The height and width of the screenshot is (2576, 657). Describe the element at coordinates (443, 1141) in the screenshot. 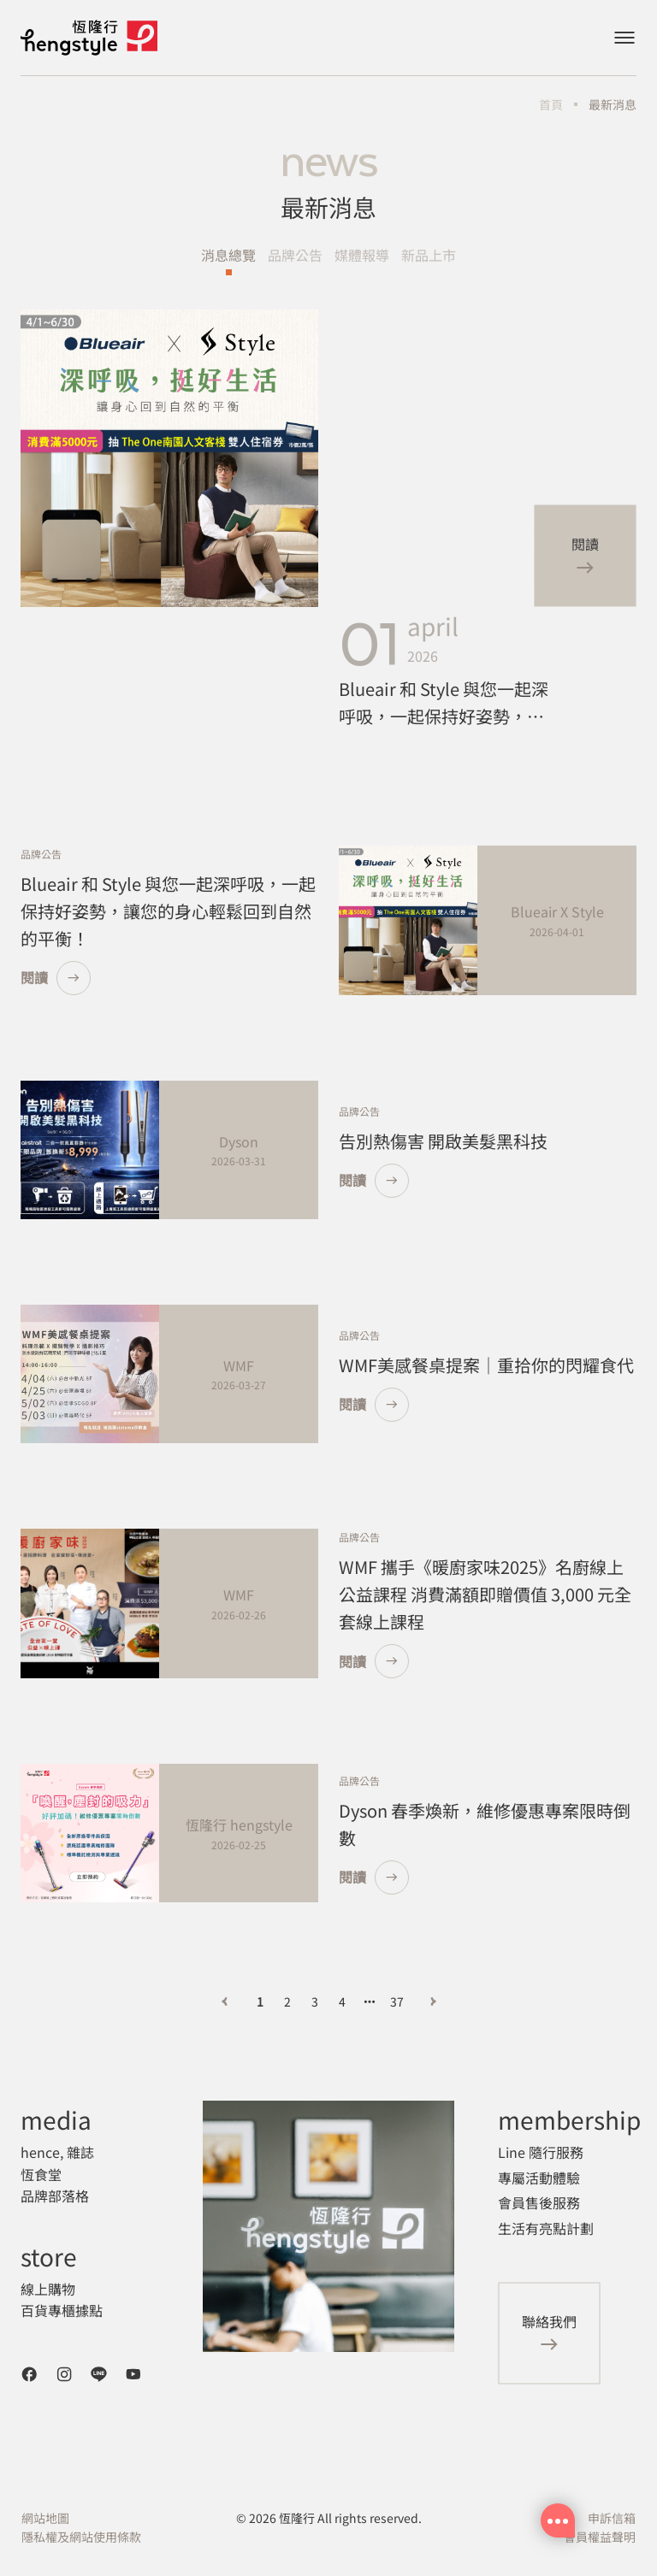

I see `告別熱傷害 開啟美髮黑科技` at that location.